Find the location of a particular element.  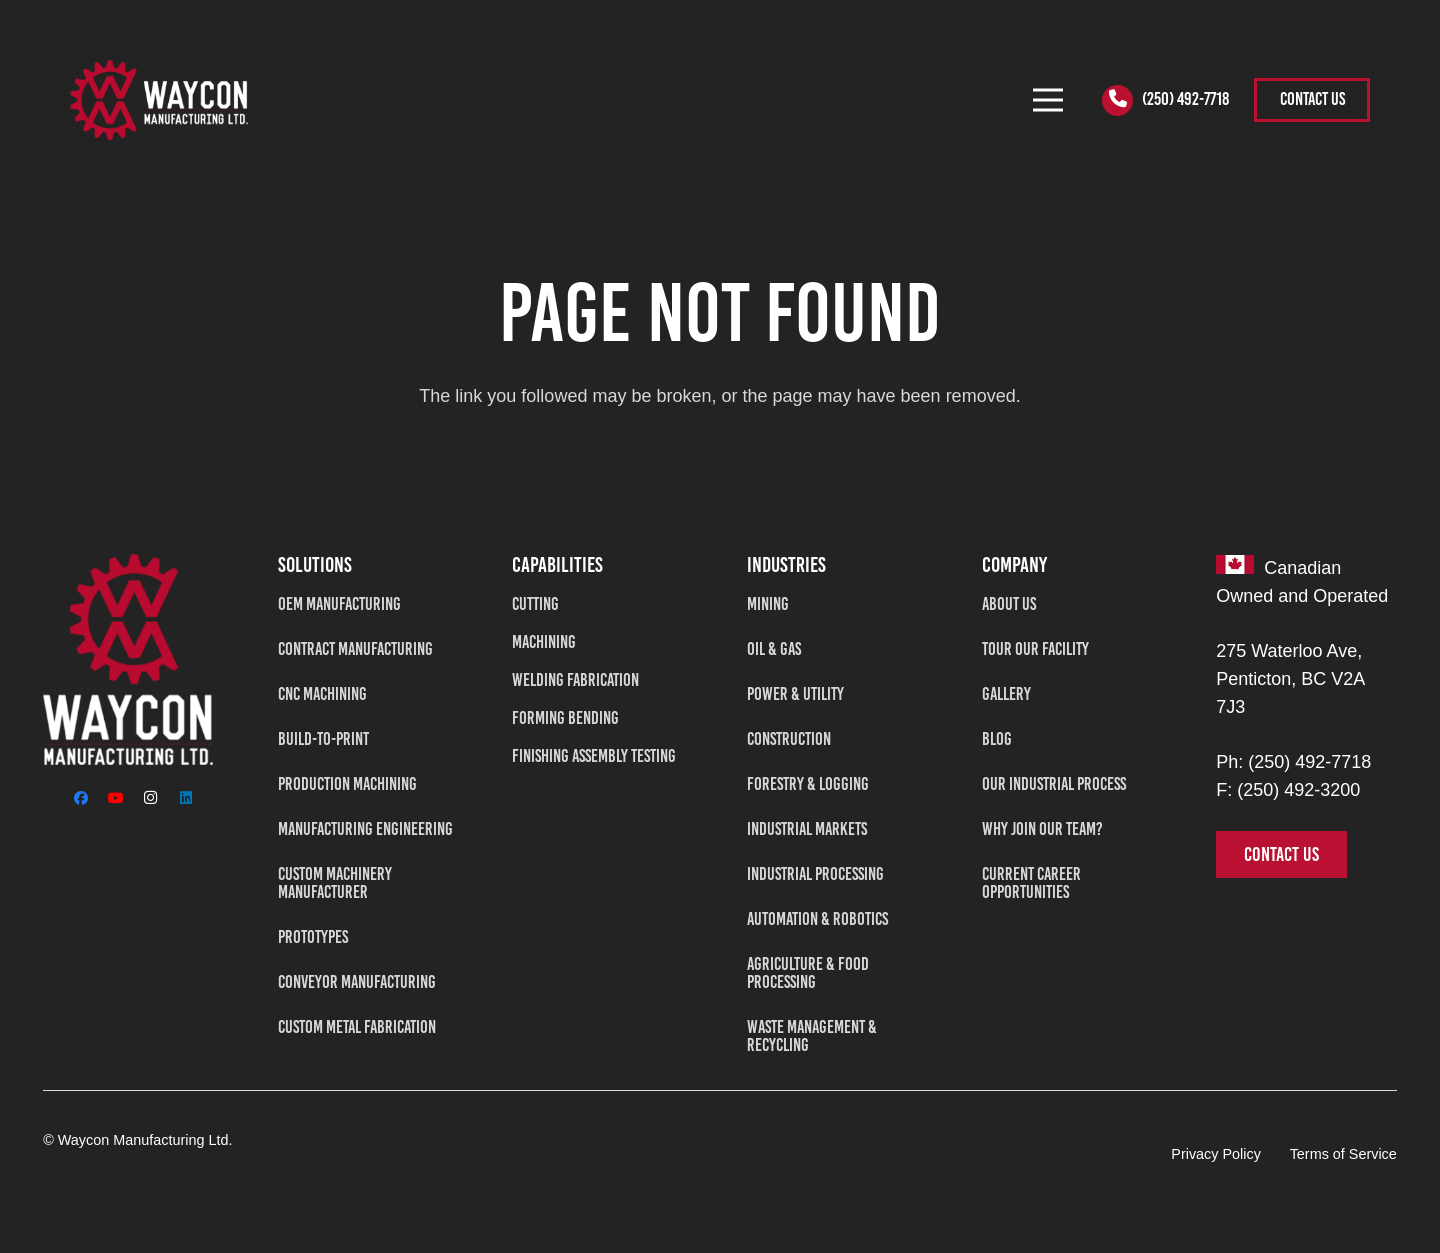

Agriculture & Food Processing is located at coordinates (808, 973).